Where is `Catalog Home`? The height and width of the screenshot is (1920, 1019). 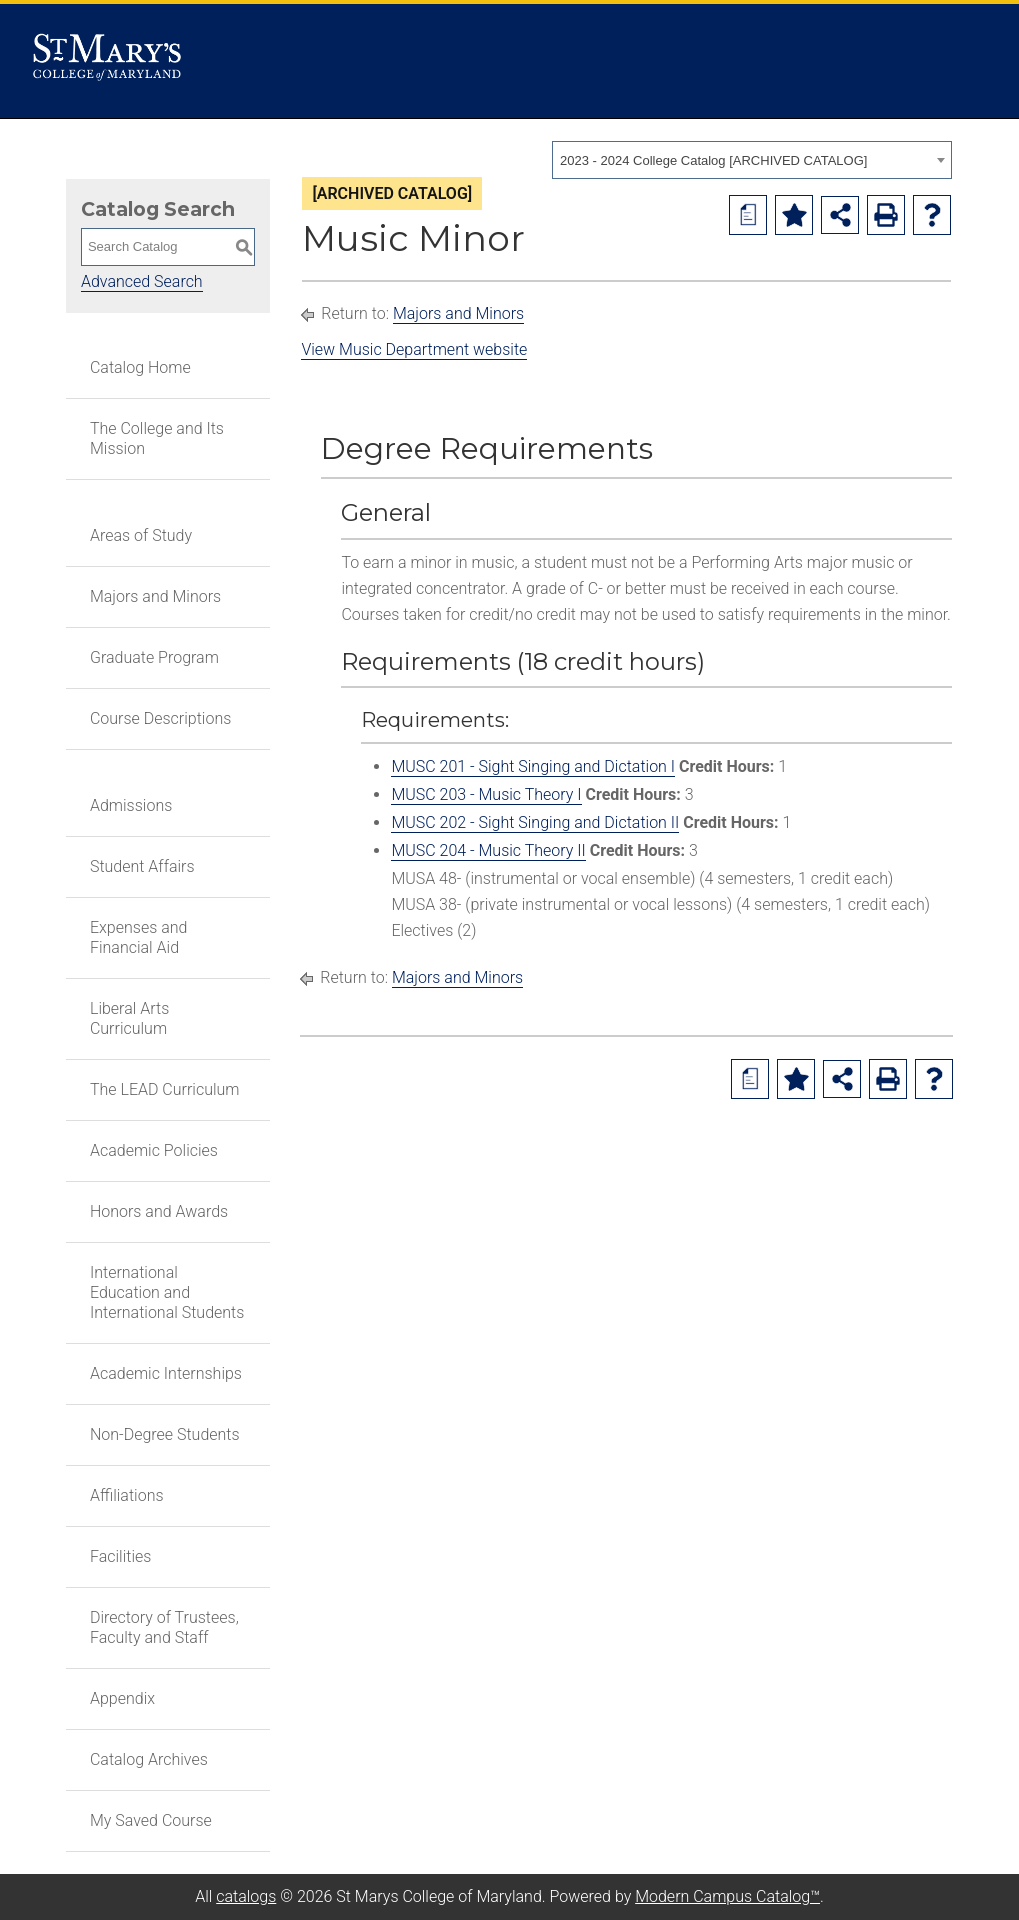
Catalog Home is located at coordinates (140, 367).